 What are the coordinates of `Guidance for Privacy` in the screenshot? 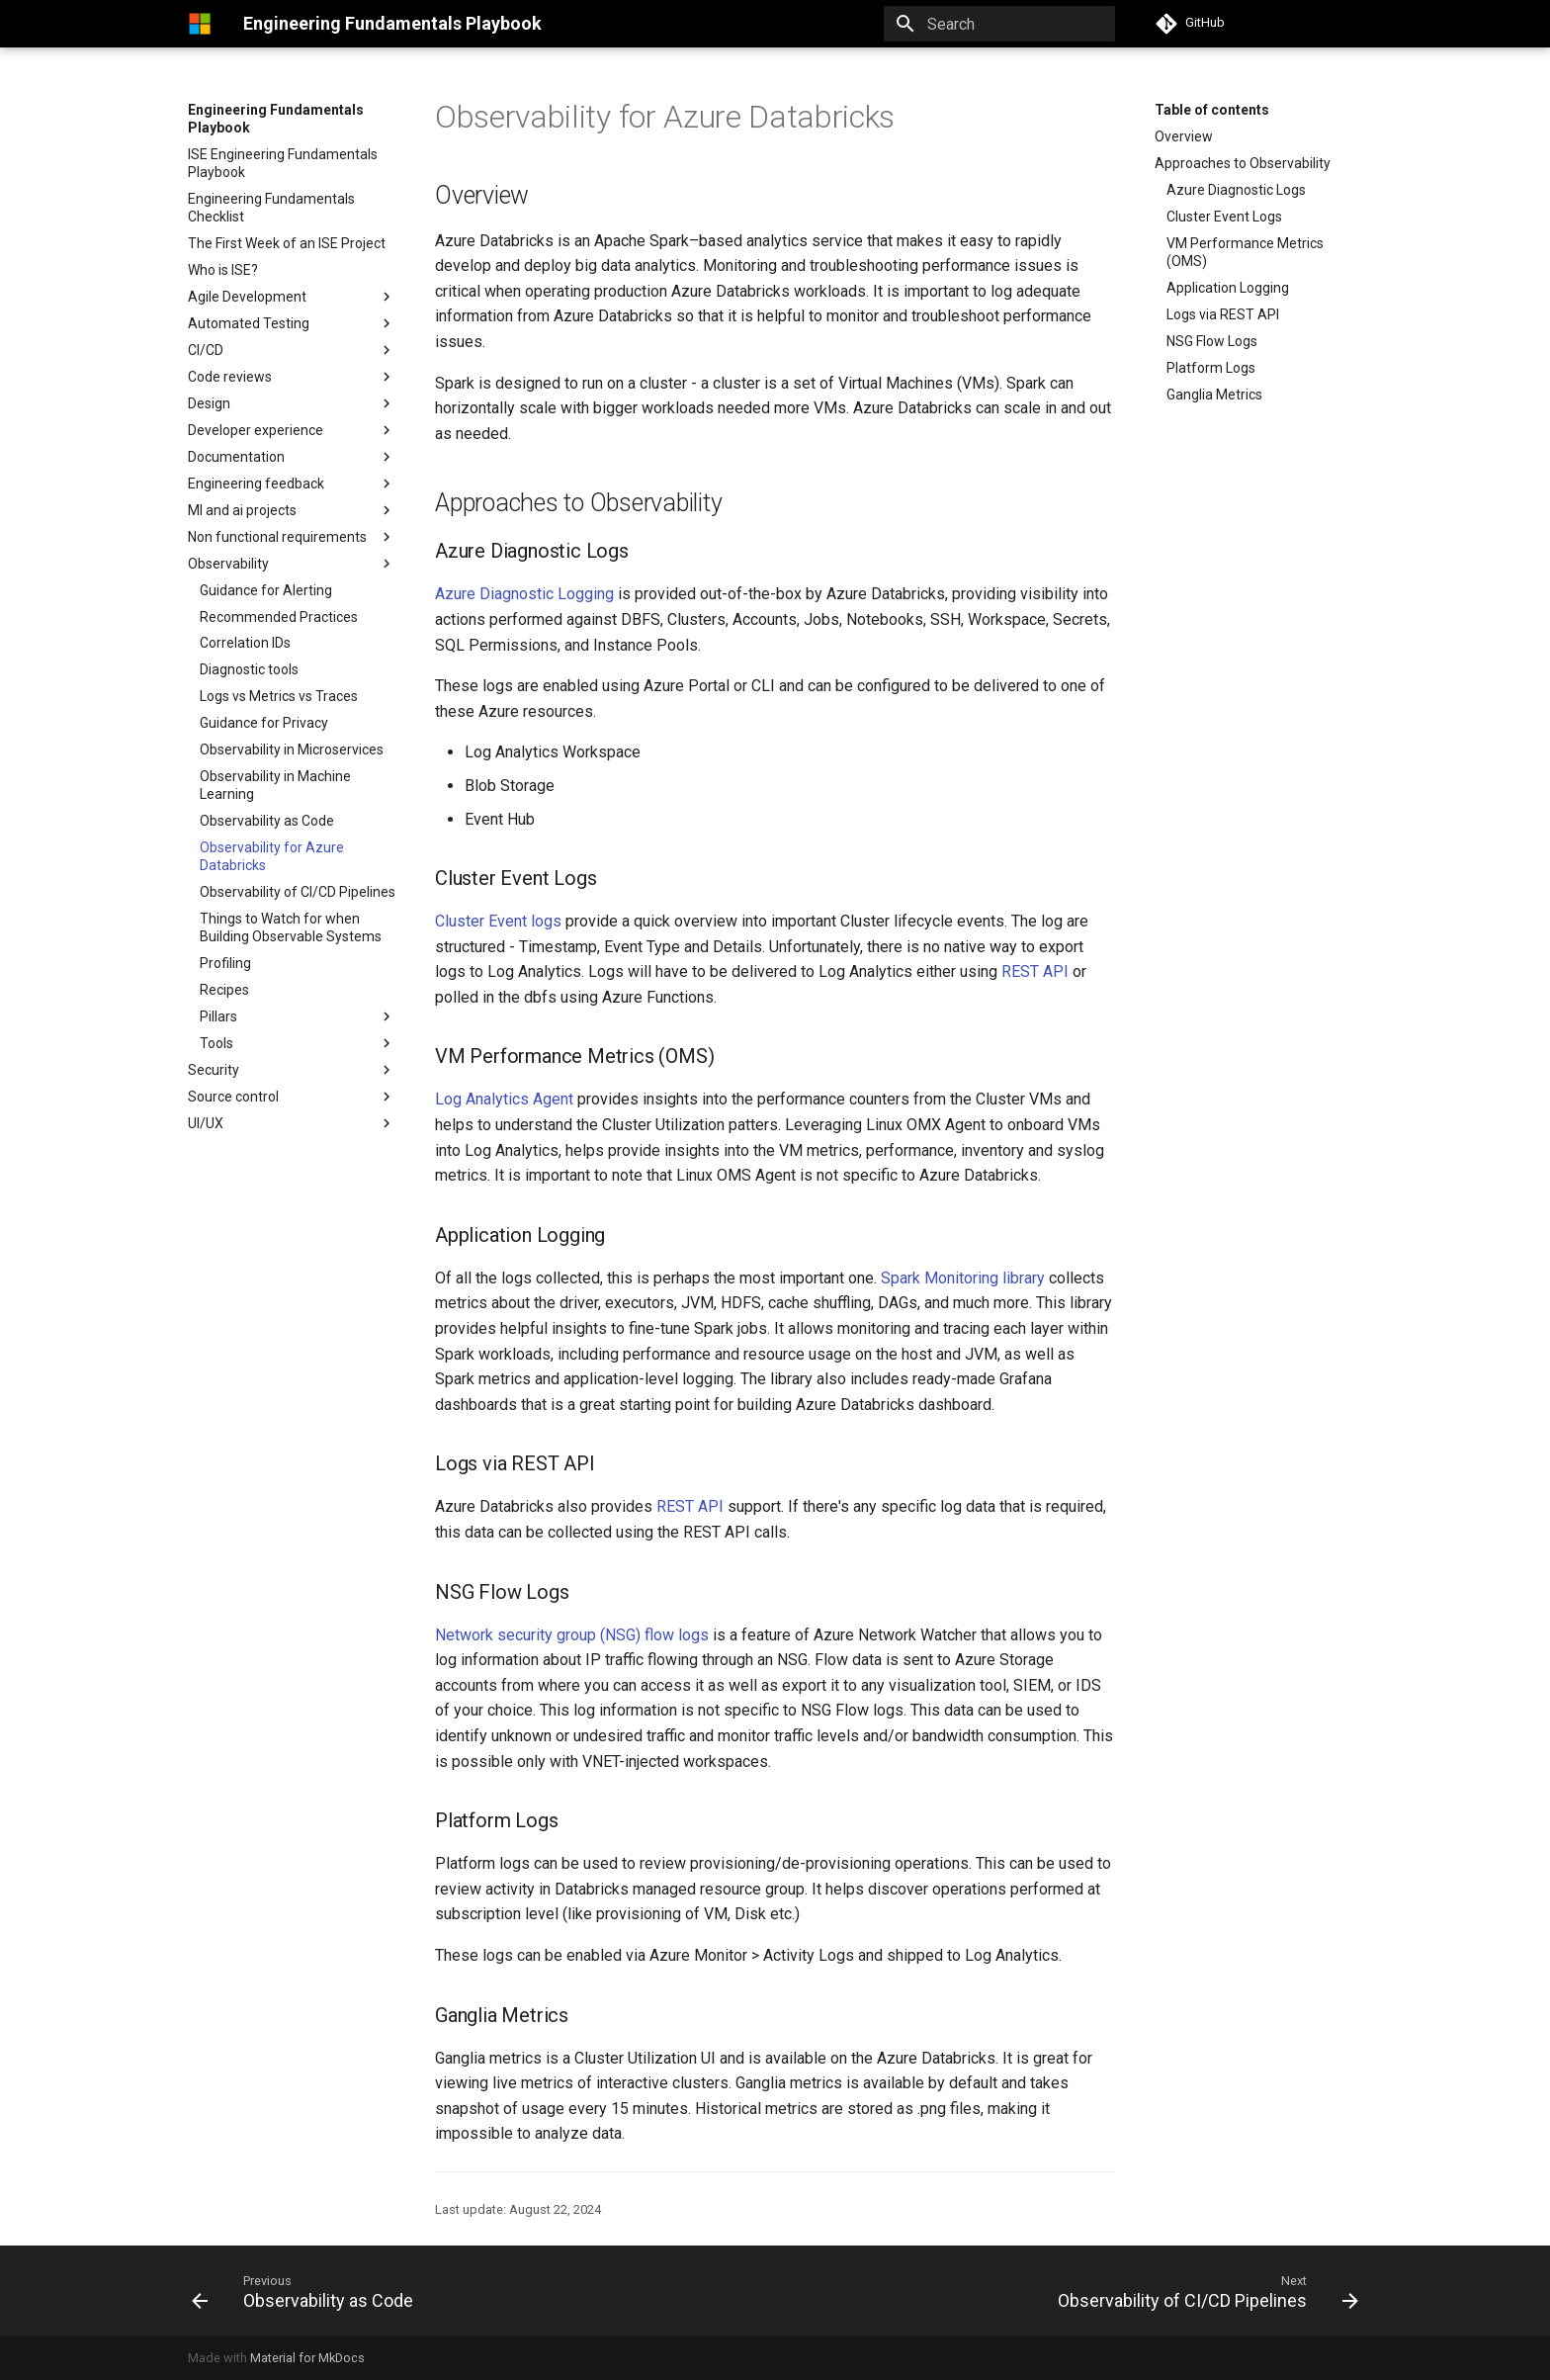 It's located at (264, 723).